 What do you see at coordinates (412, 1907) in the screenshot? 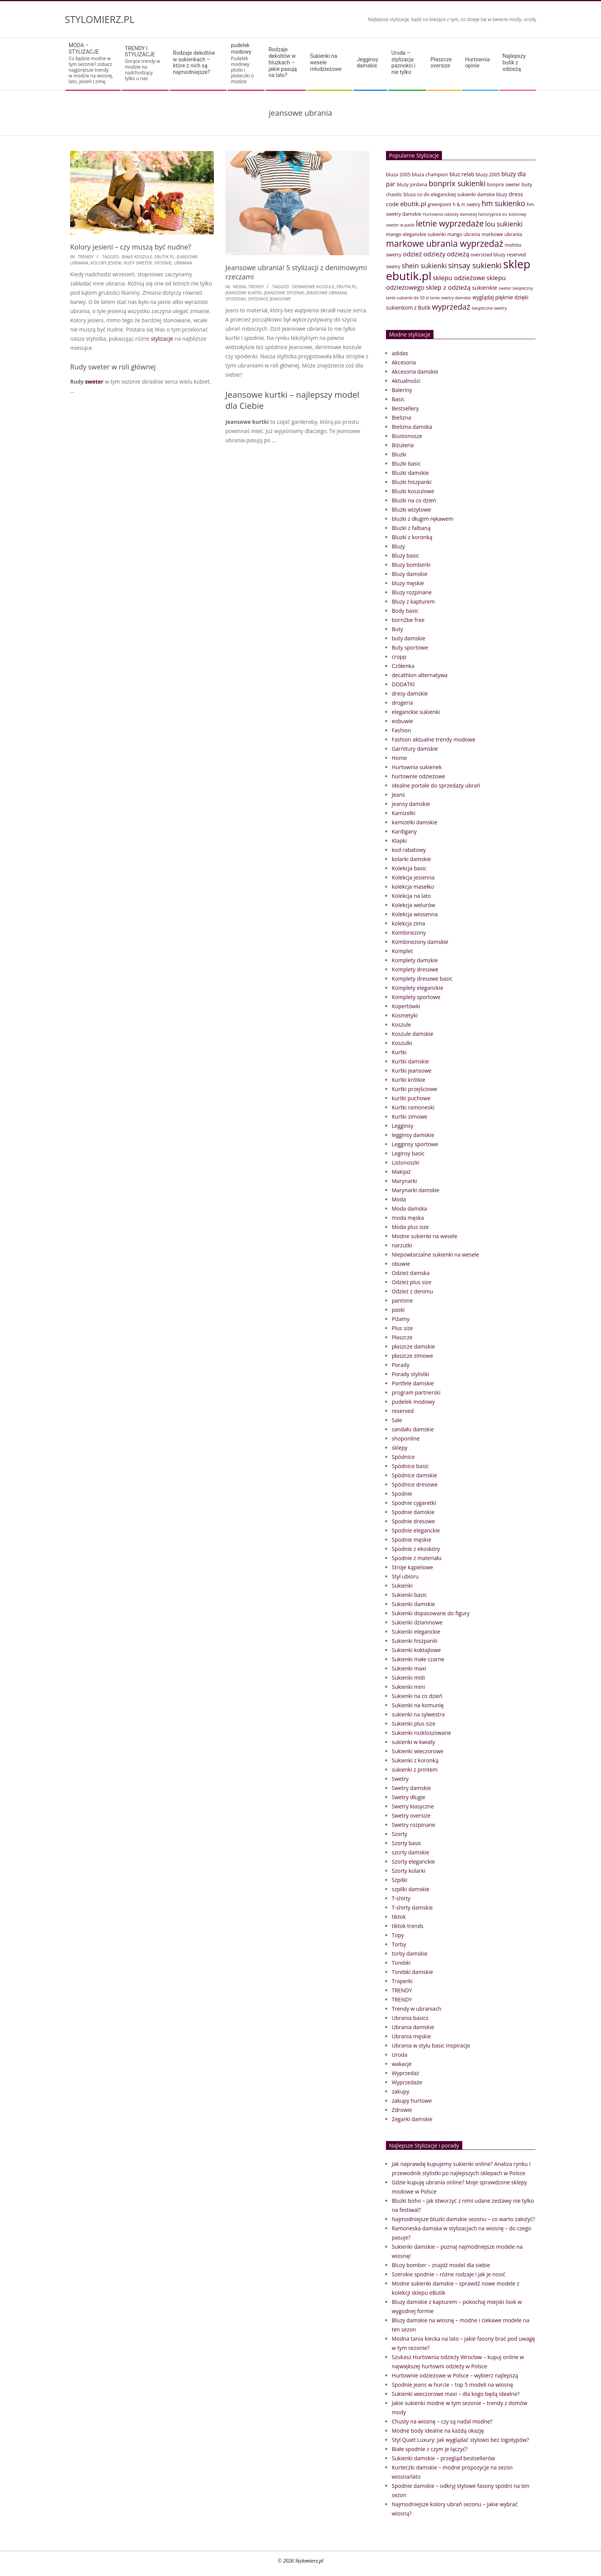
I see `T-shirty damskie` at bounding box center [412, 1907].